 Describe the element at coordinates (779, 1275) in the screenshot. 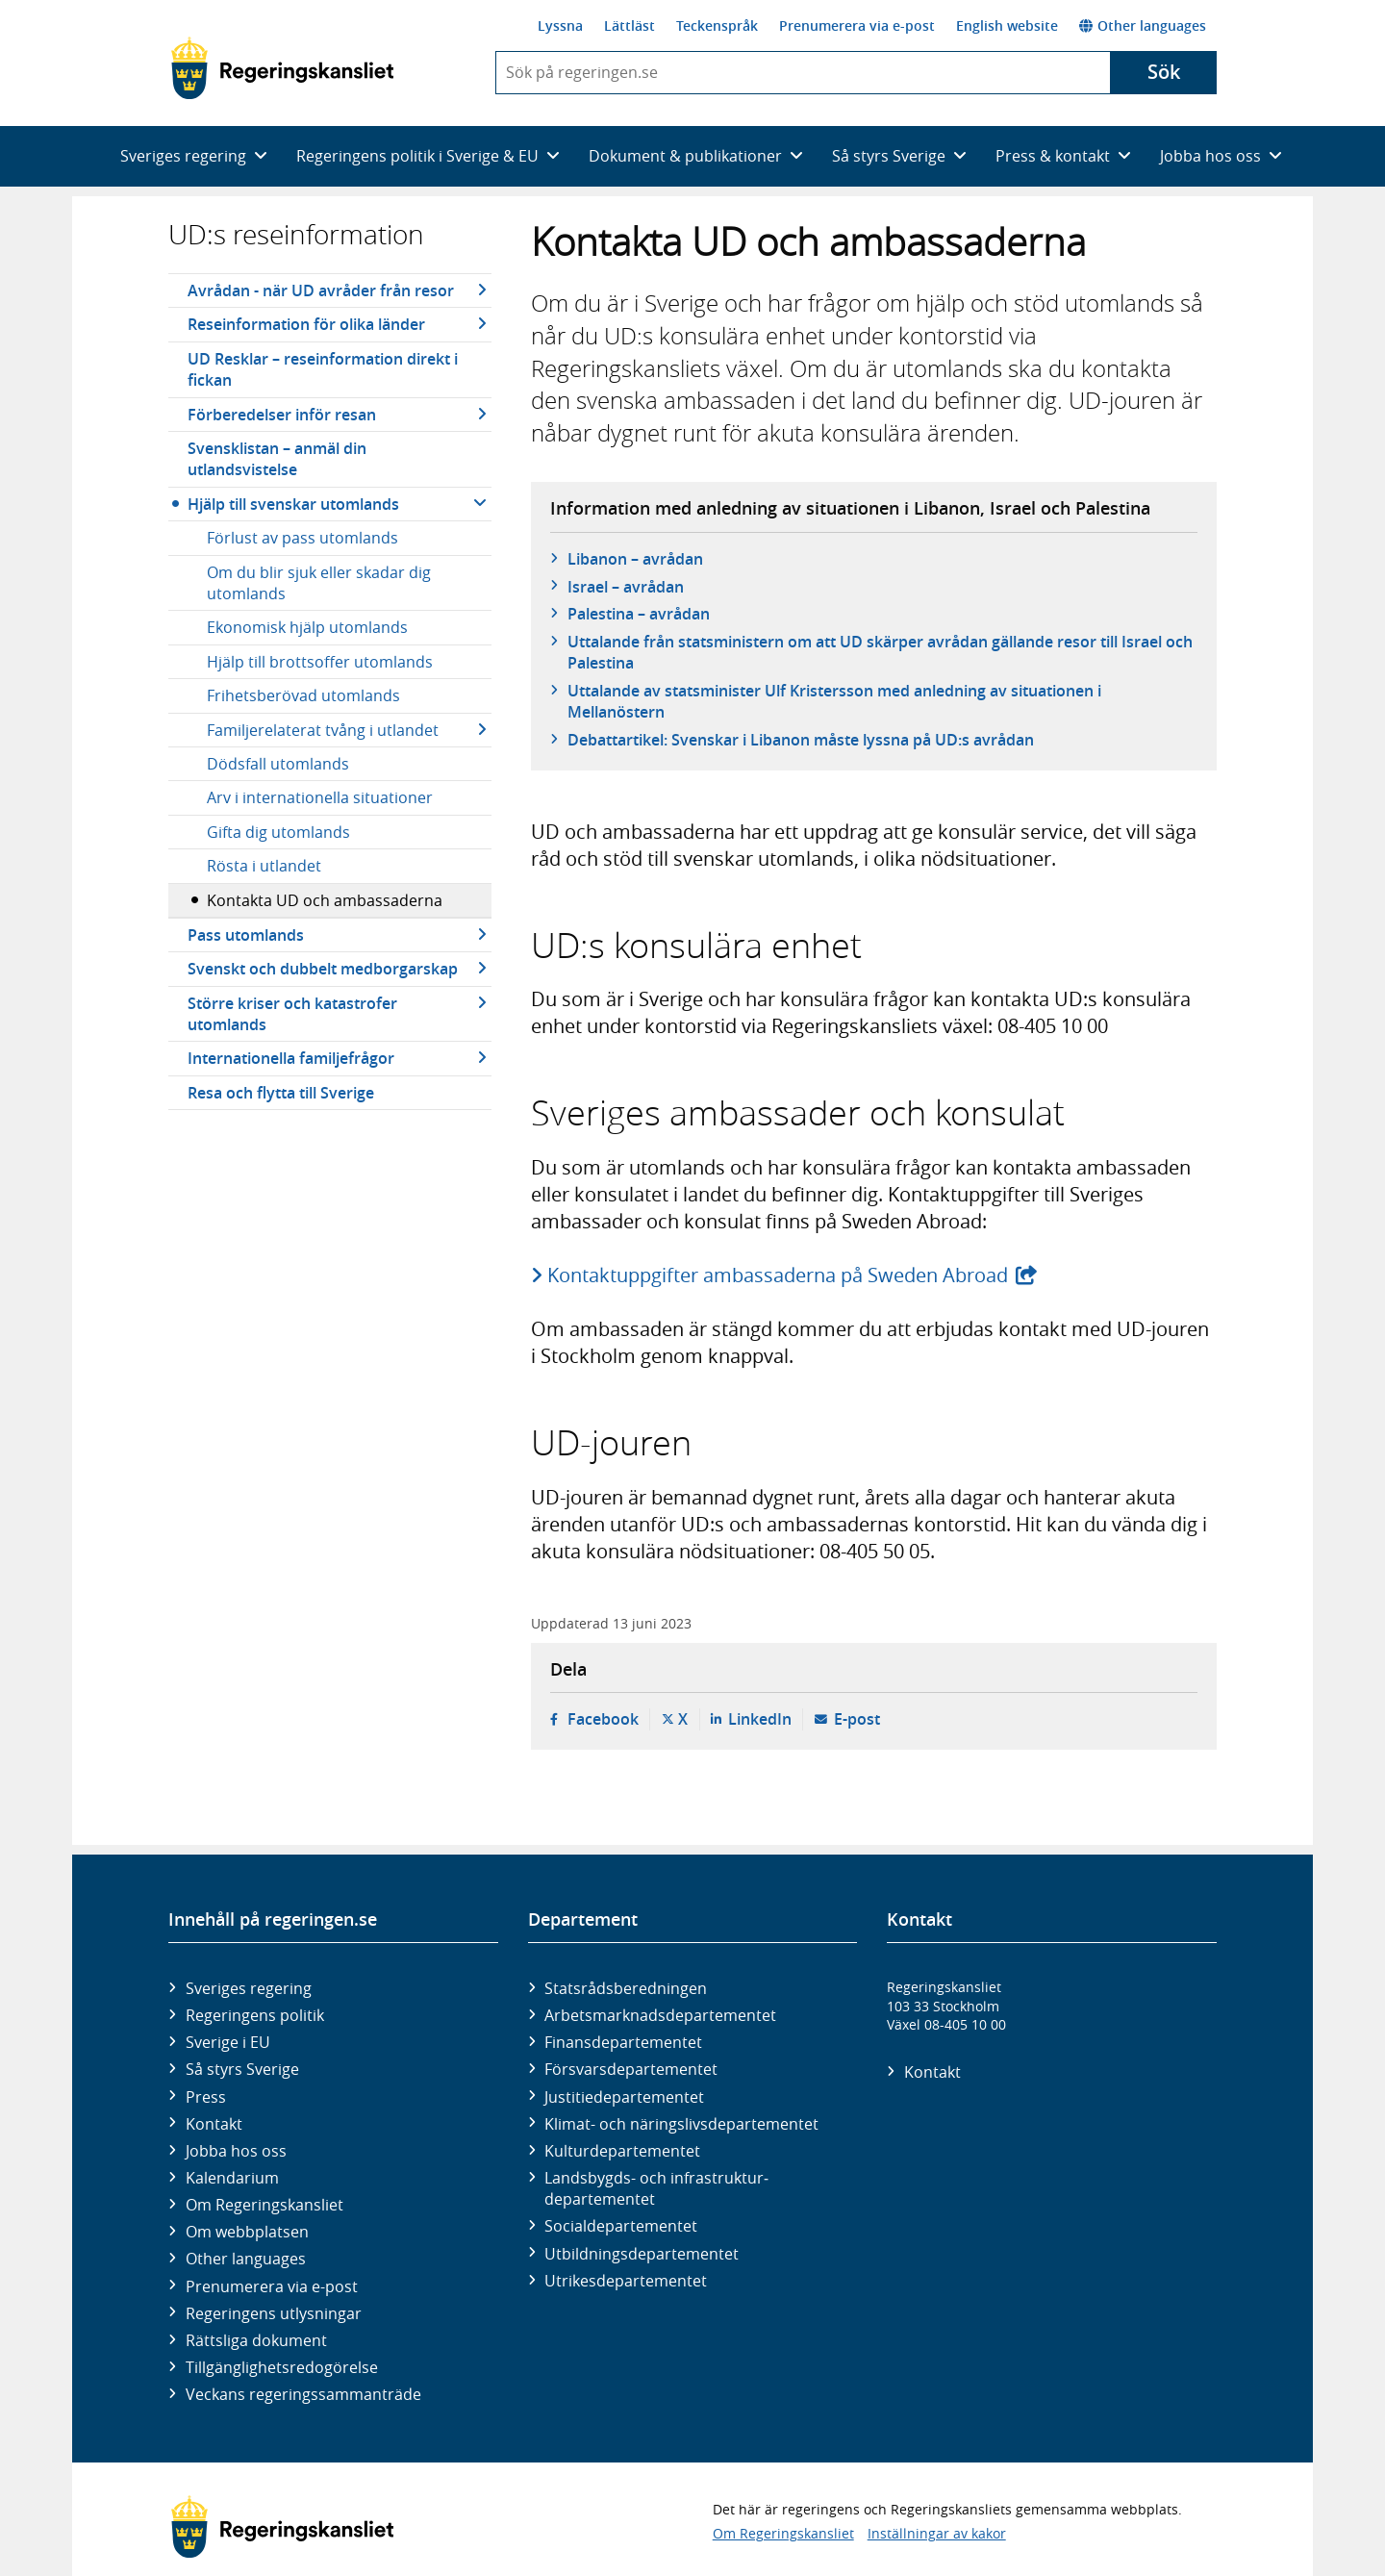

I see `Kontaktuppgifter ambassaderna på Sweden Abroad` at that location.